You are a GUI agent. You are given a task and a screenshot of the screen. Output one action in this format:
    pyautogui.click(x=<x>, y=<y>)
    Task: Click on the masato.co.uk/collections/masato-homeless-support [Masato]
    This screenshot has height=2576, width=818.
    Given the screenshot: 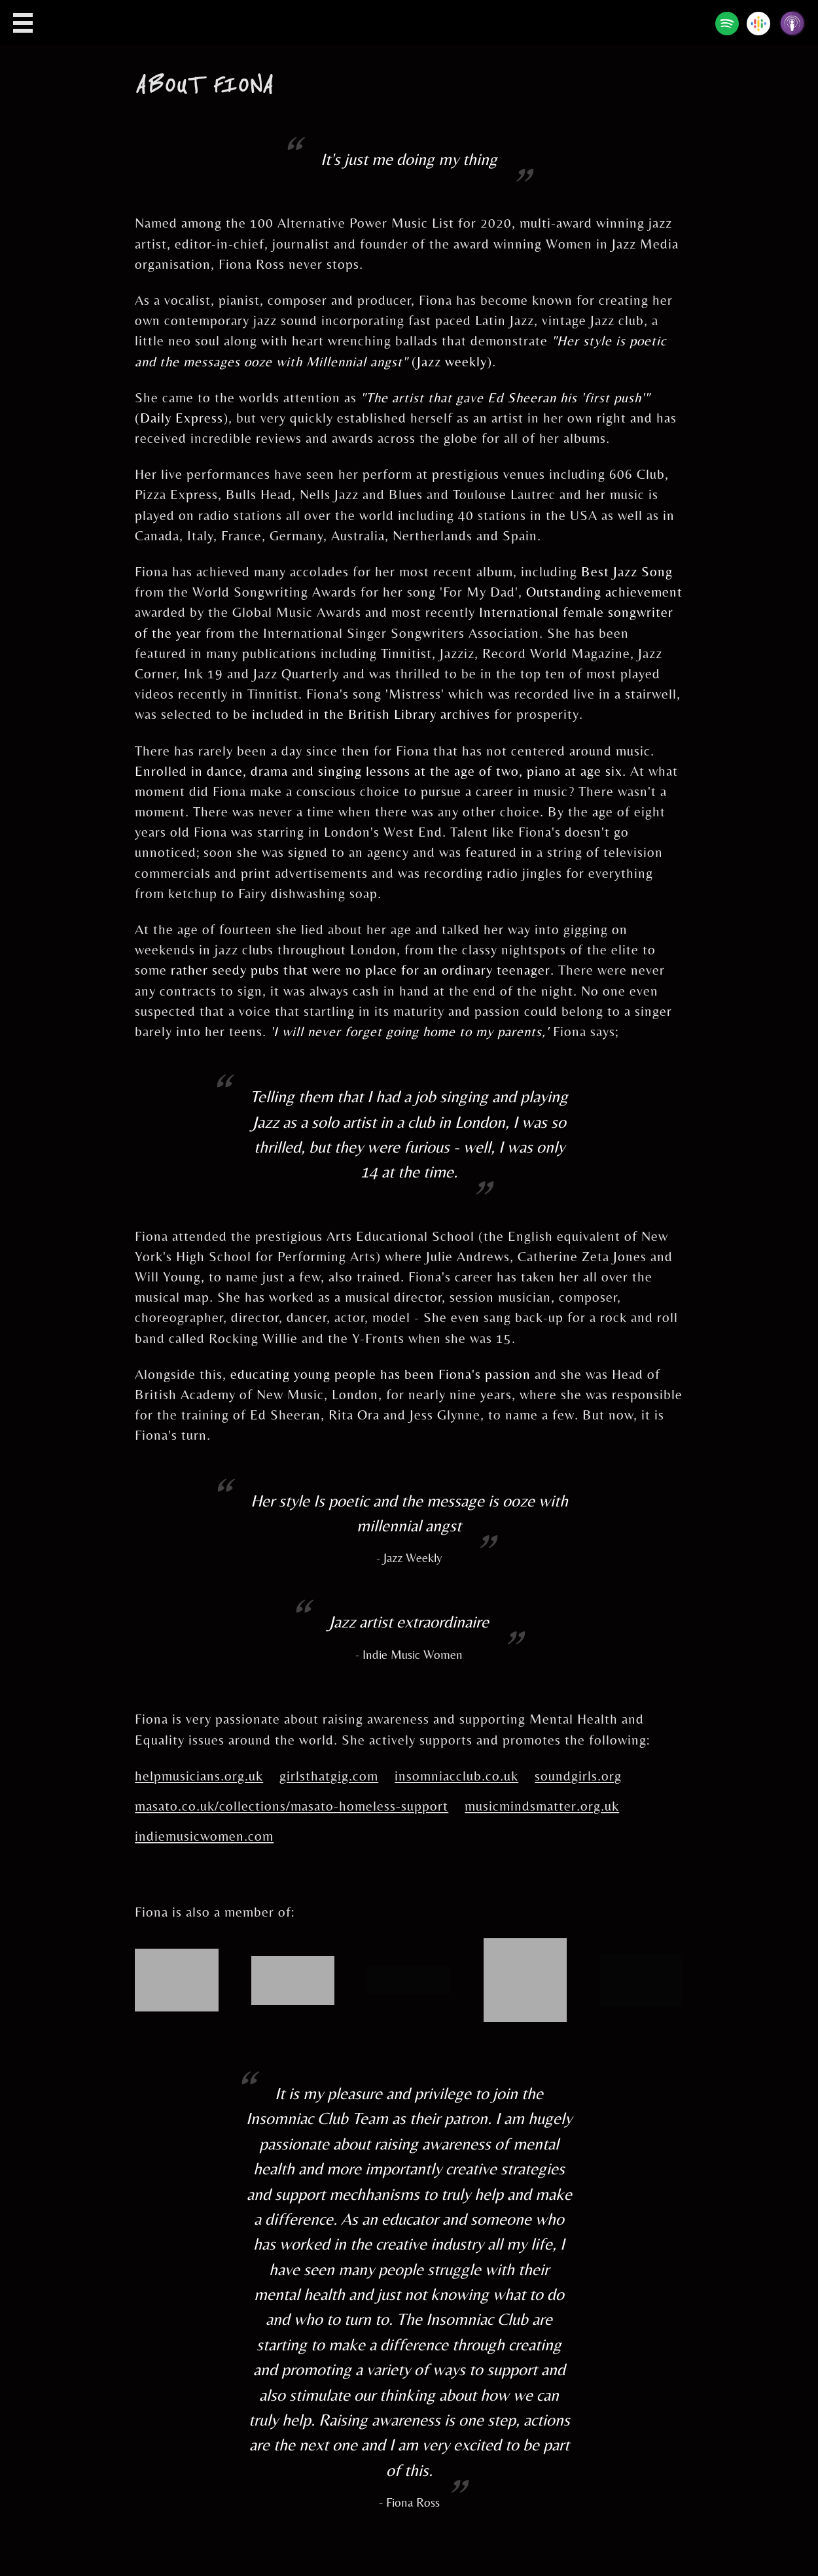 What is the action you would take?
    pyautogui.click(x=291, y=1806)
    